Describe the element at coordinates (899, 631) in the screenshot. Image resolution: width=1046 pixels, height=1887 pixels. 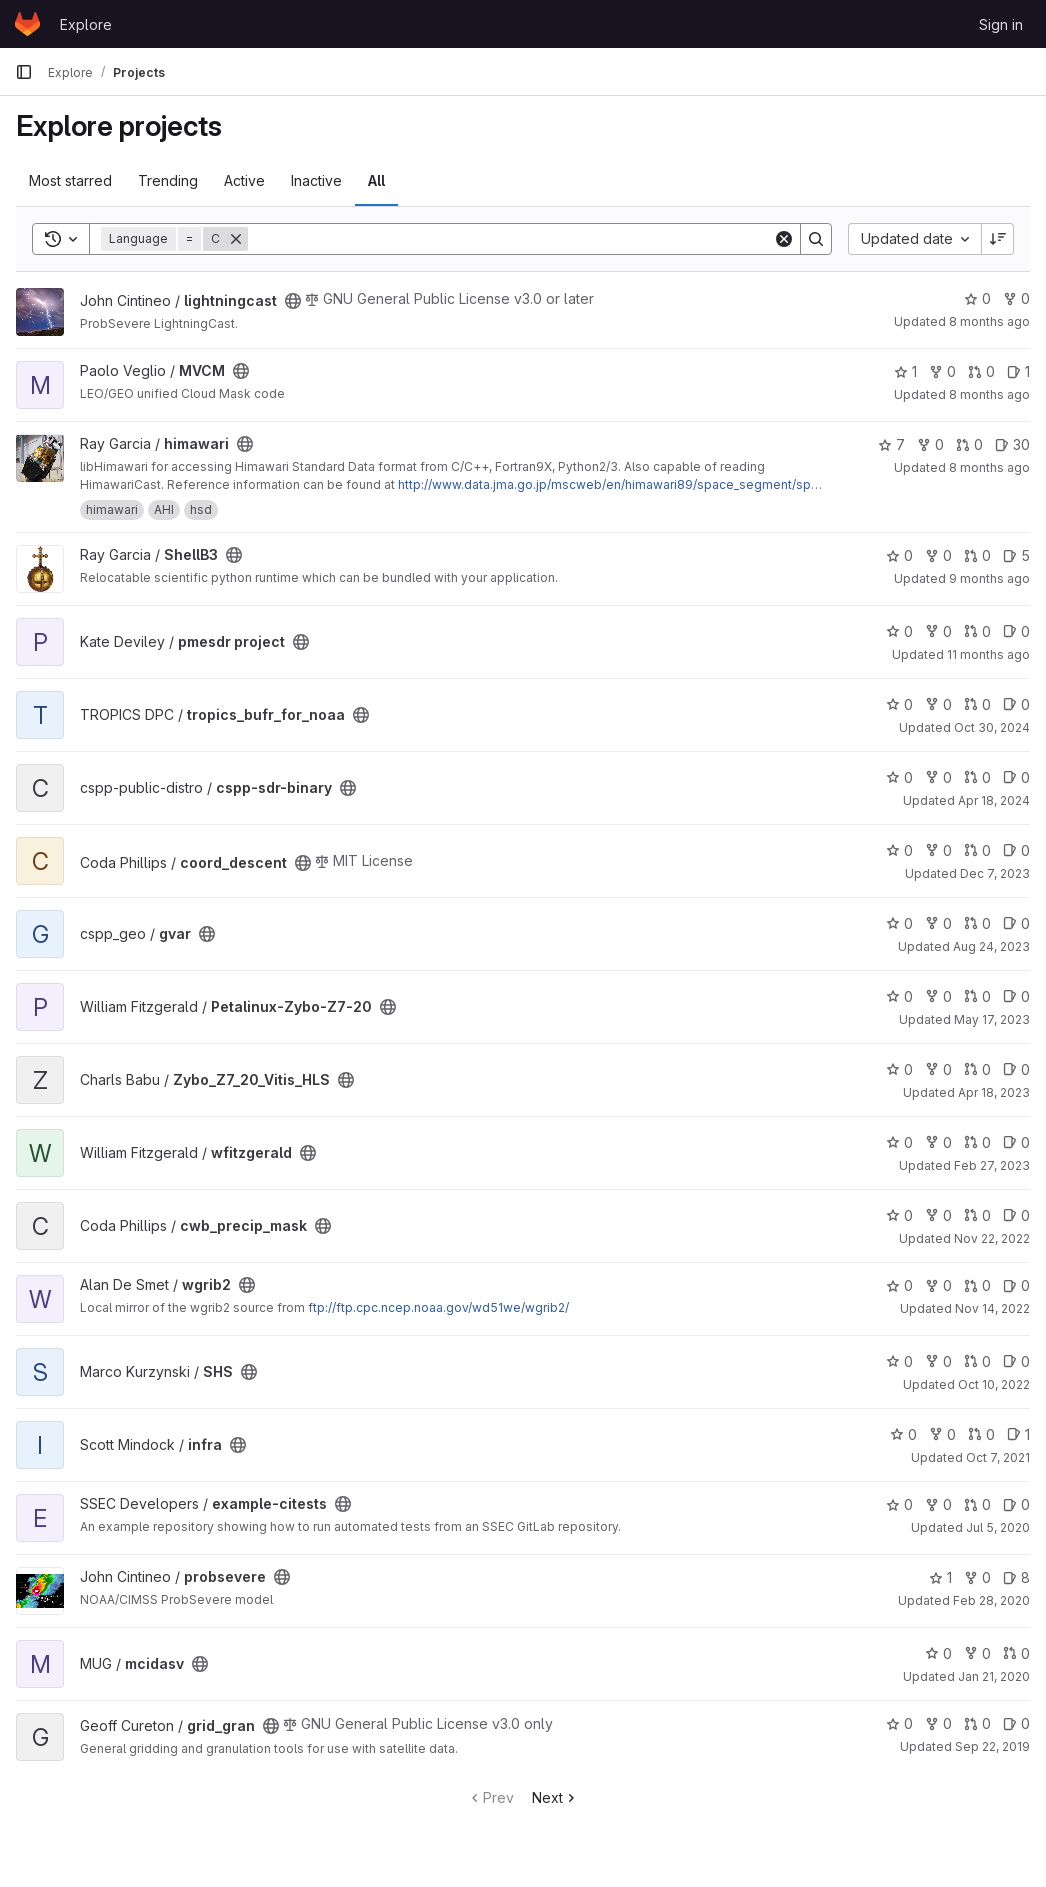
I see `0 [pmesdr project has 0 stars]` at that location.